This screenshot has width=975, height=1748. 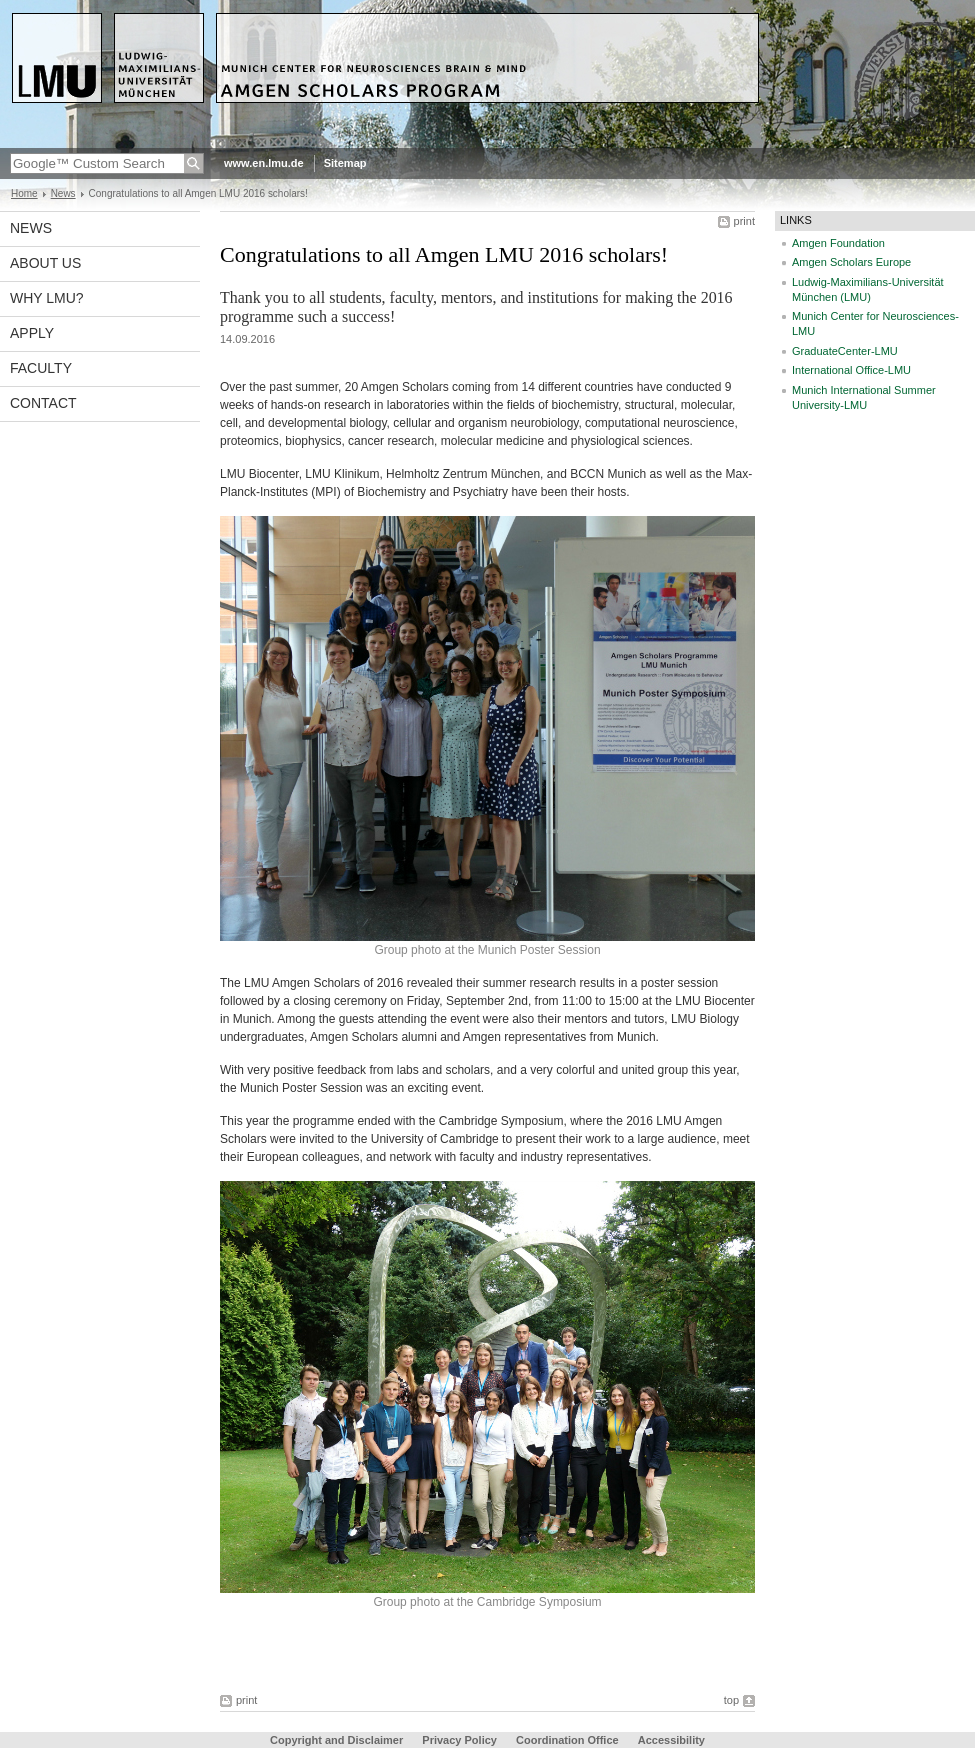 I want to click on Home, so click(x=24, y=193).